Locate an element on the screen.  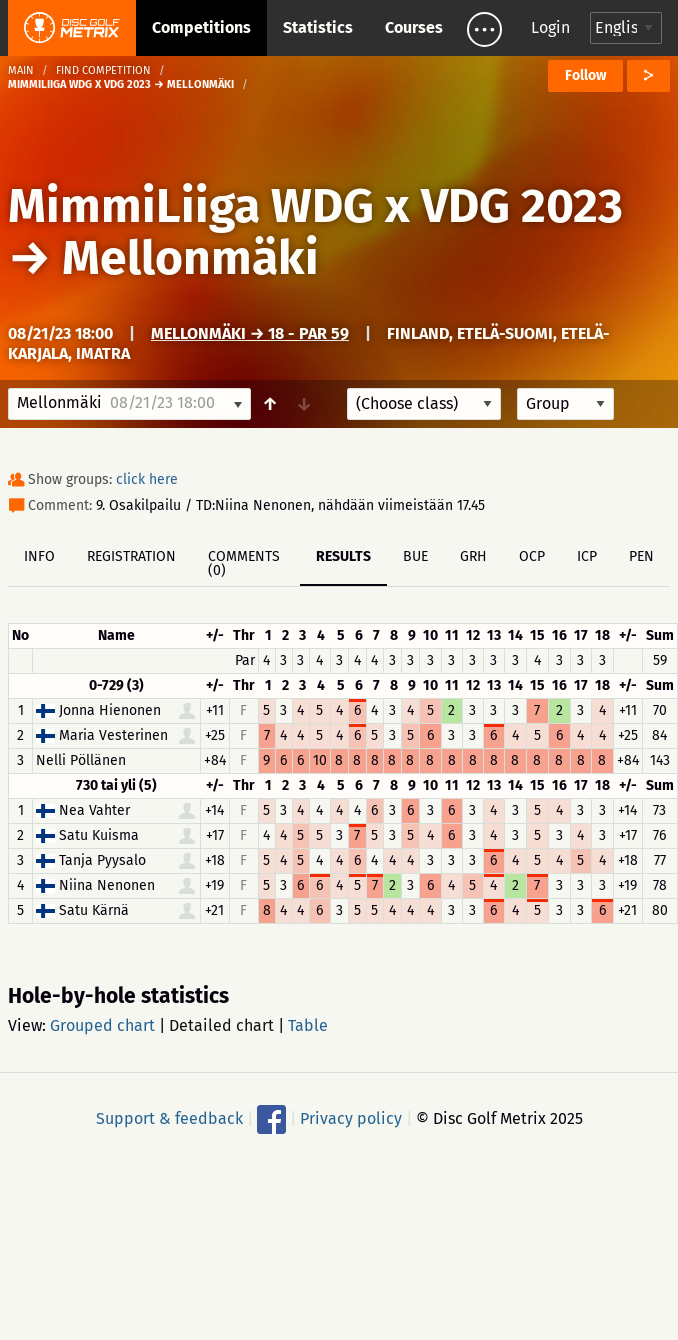
Comments (0) is located at coordinates (244, 563).